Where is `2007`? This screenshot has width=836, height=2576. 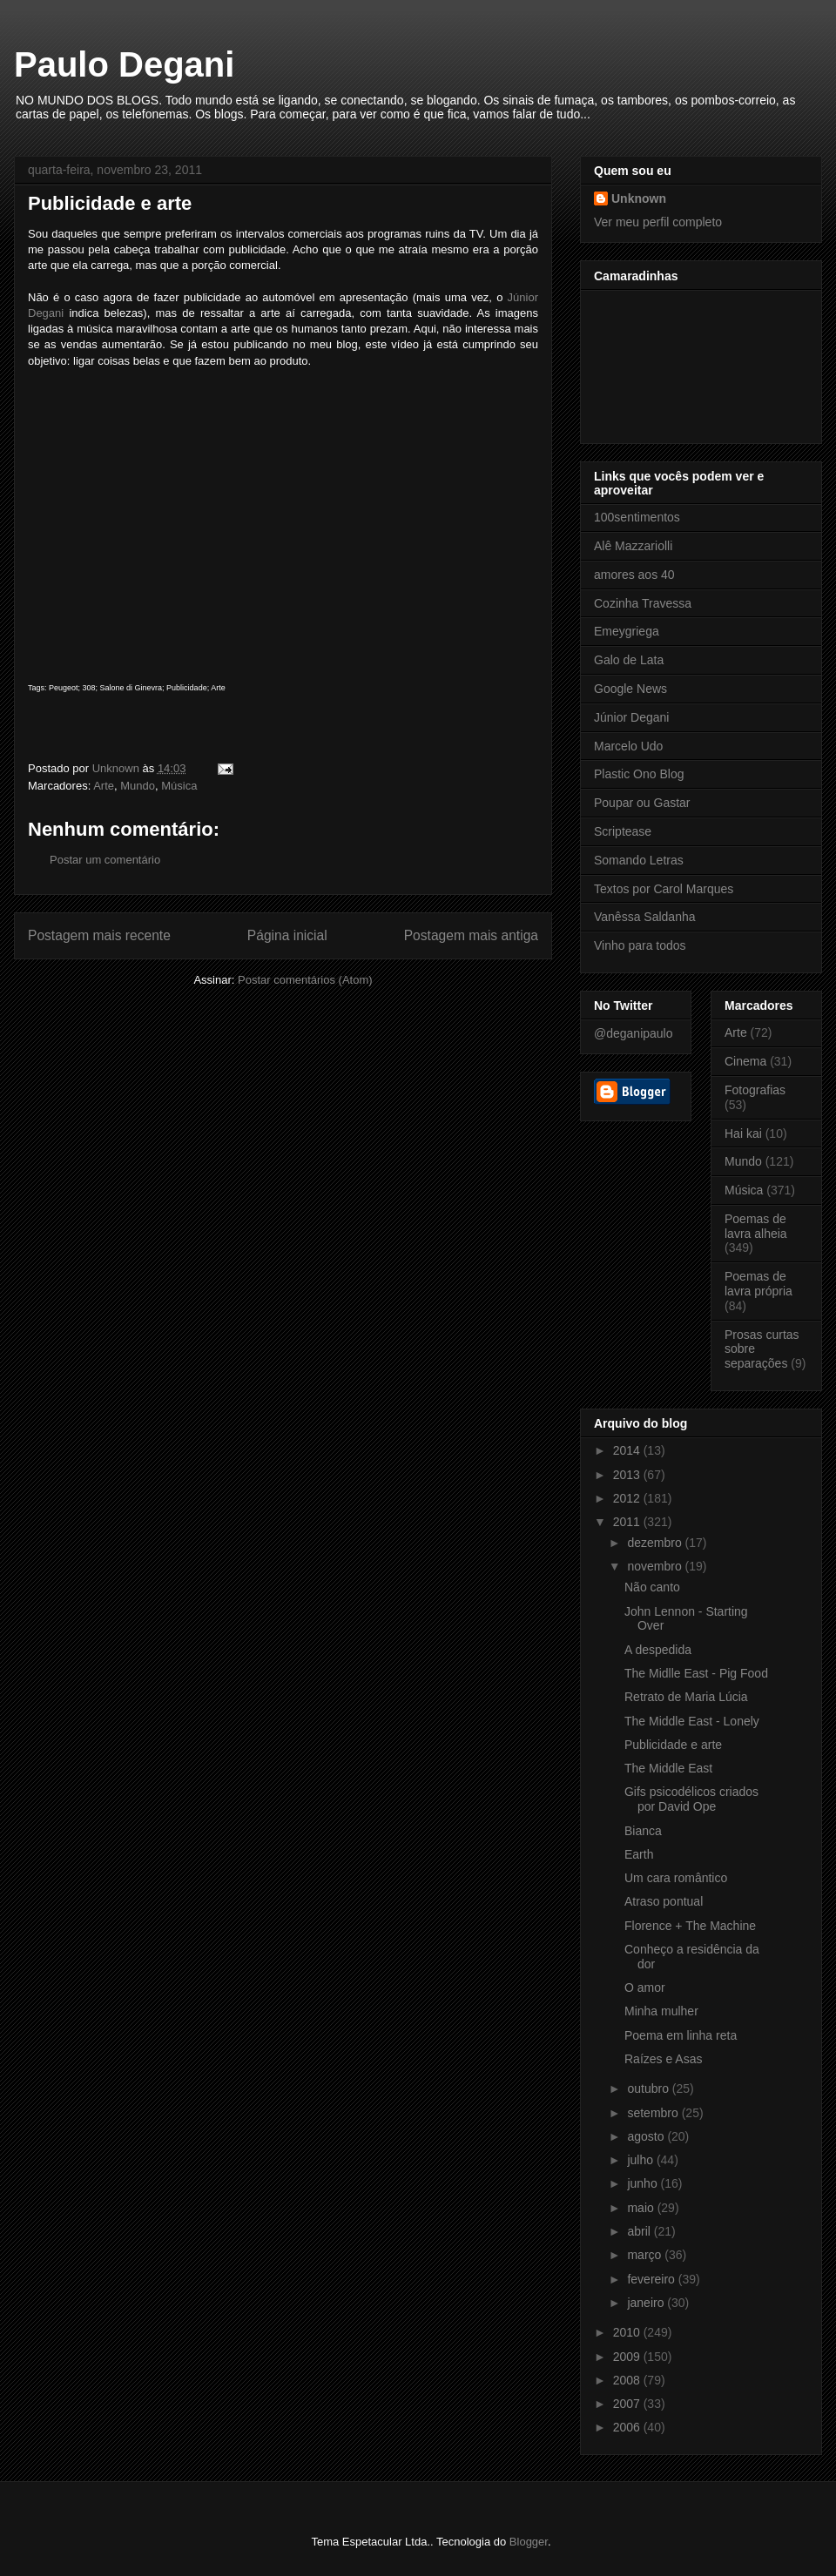 2007 is located at coordinates (628, 2404).